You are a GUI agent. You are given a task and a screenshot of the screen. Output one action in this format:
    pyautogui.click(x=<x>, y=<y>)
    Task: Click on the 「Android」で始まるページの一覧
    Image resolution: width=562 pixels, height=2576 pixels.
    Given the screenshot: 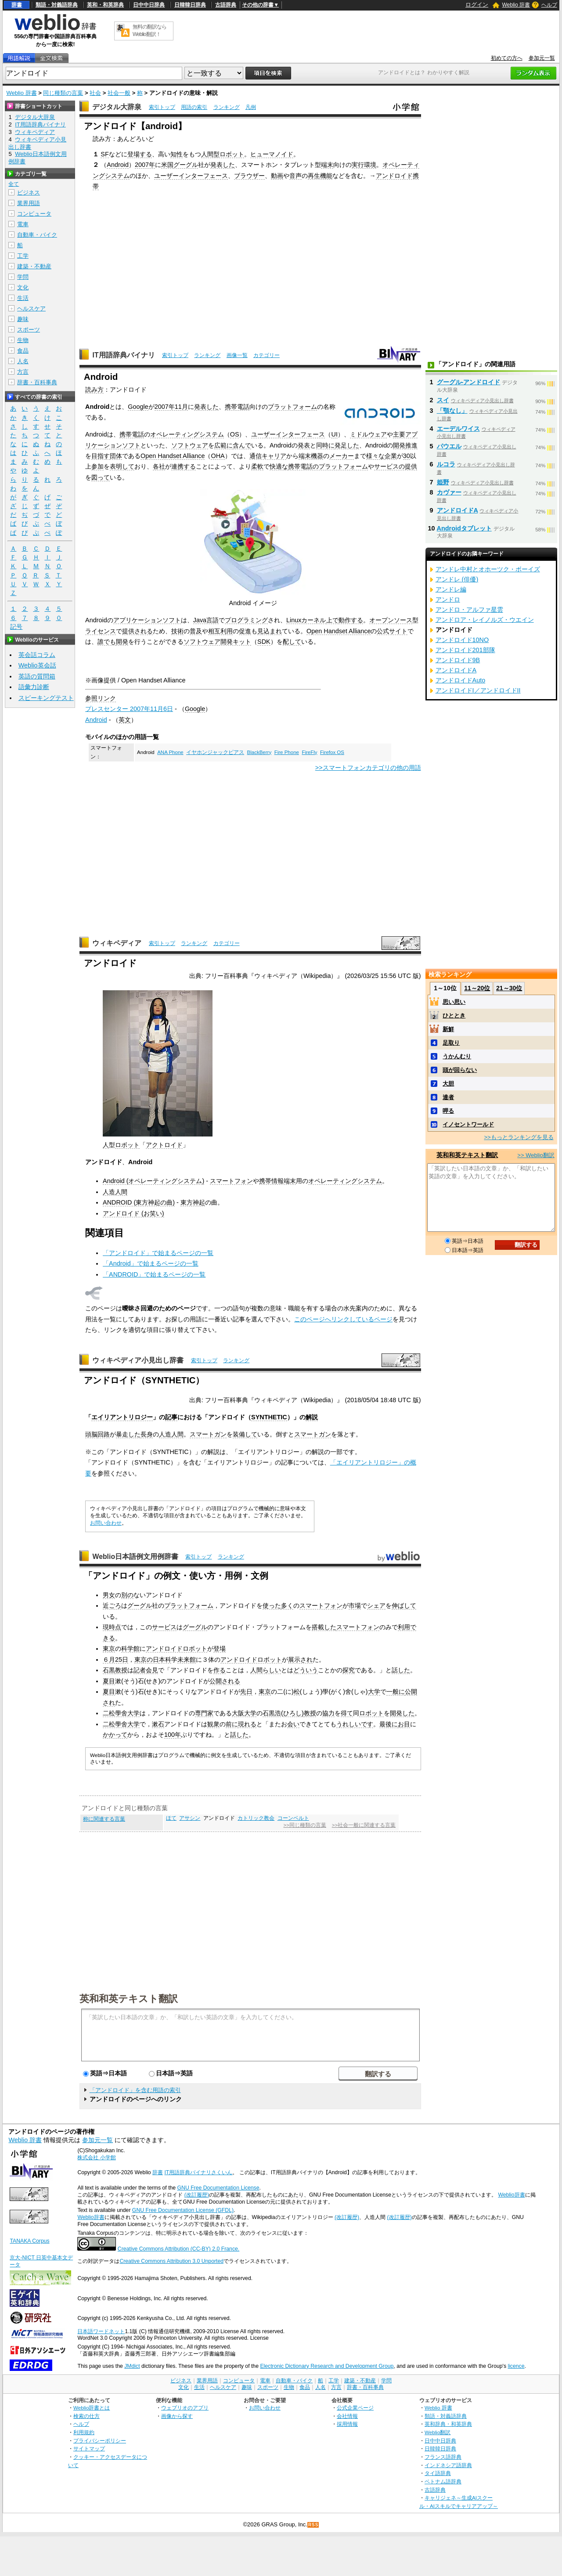 What is the action you would take?
    pyautogui.click(x=150, y=1263)
    